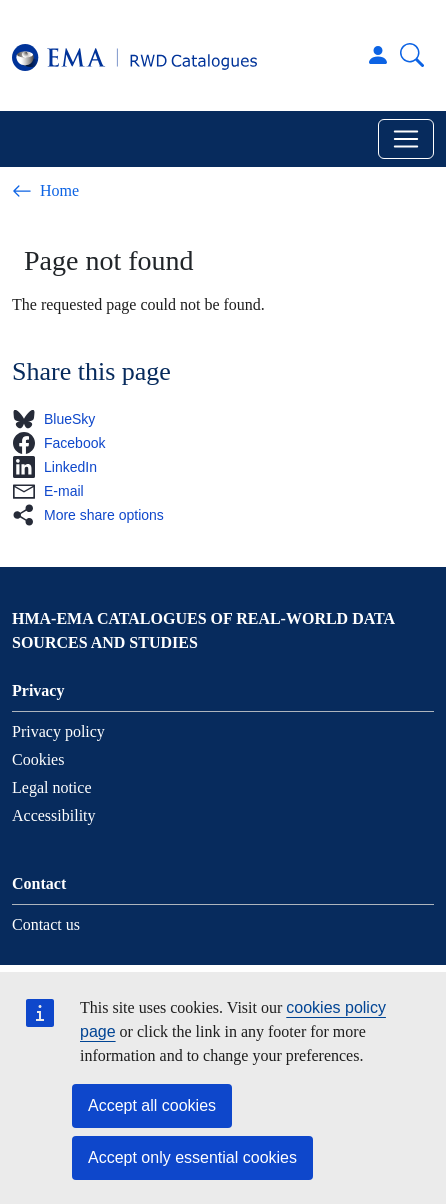 Image resolution: width=446 pixels, height=1204 pixels. Describe the element at coordinates (412, 55) in the screenshot. I see `Search` at that location.